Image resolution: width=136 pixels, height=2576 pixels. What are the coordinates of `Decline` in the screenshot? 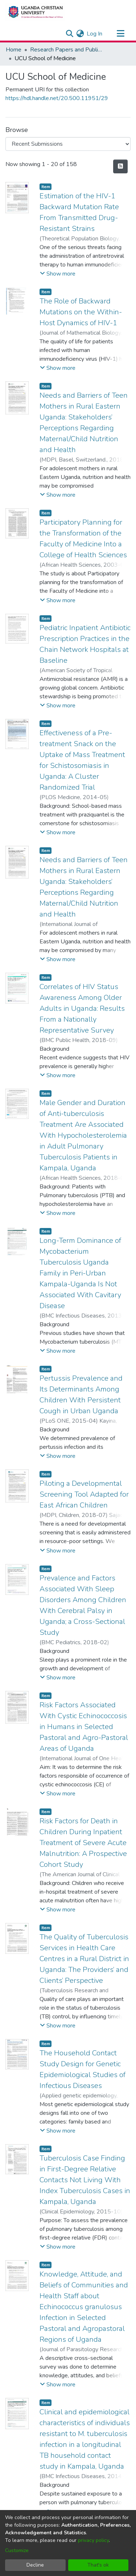 It's located at (35, 2564).